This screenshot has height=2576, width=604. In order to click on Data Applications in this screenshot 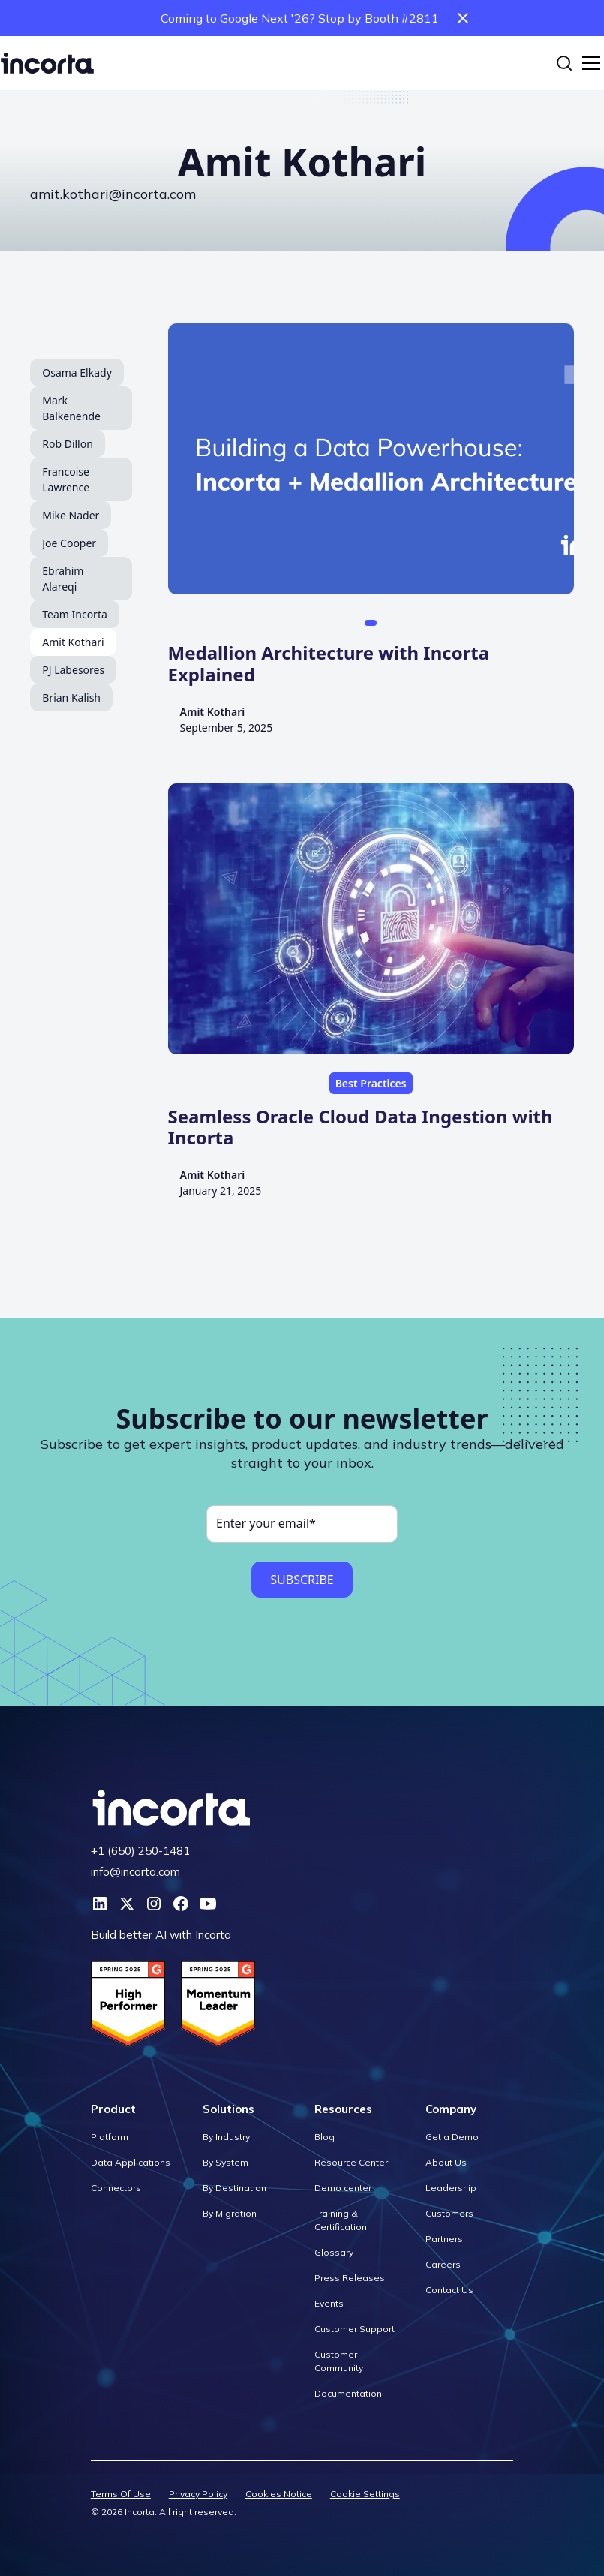, I will do `click(130, 2162)`.